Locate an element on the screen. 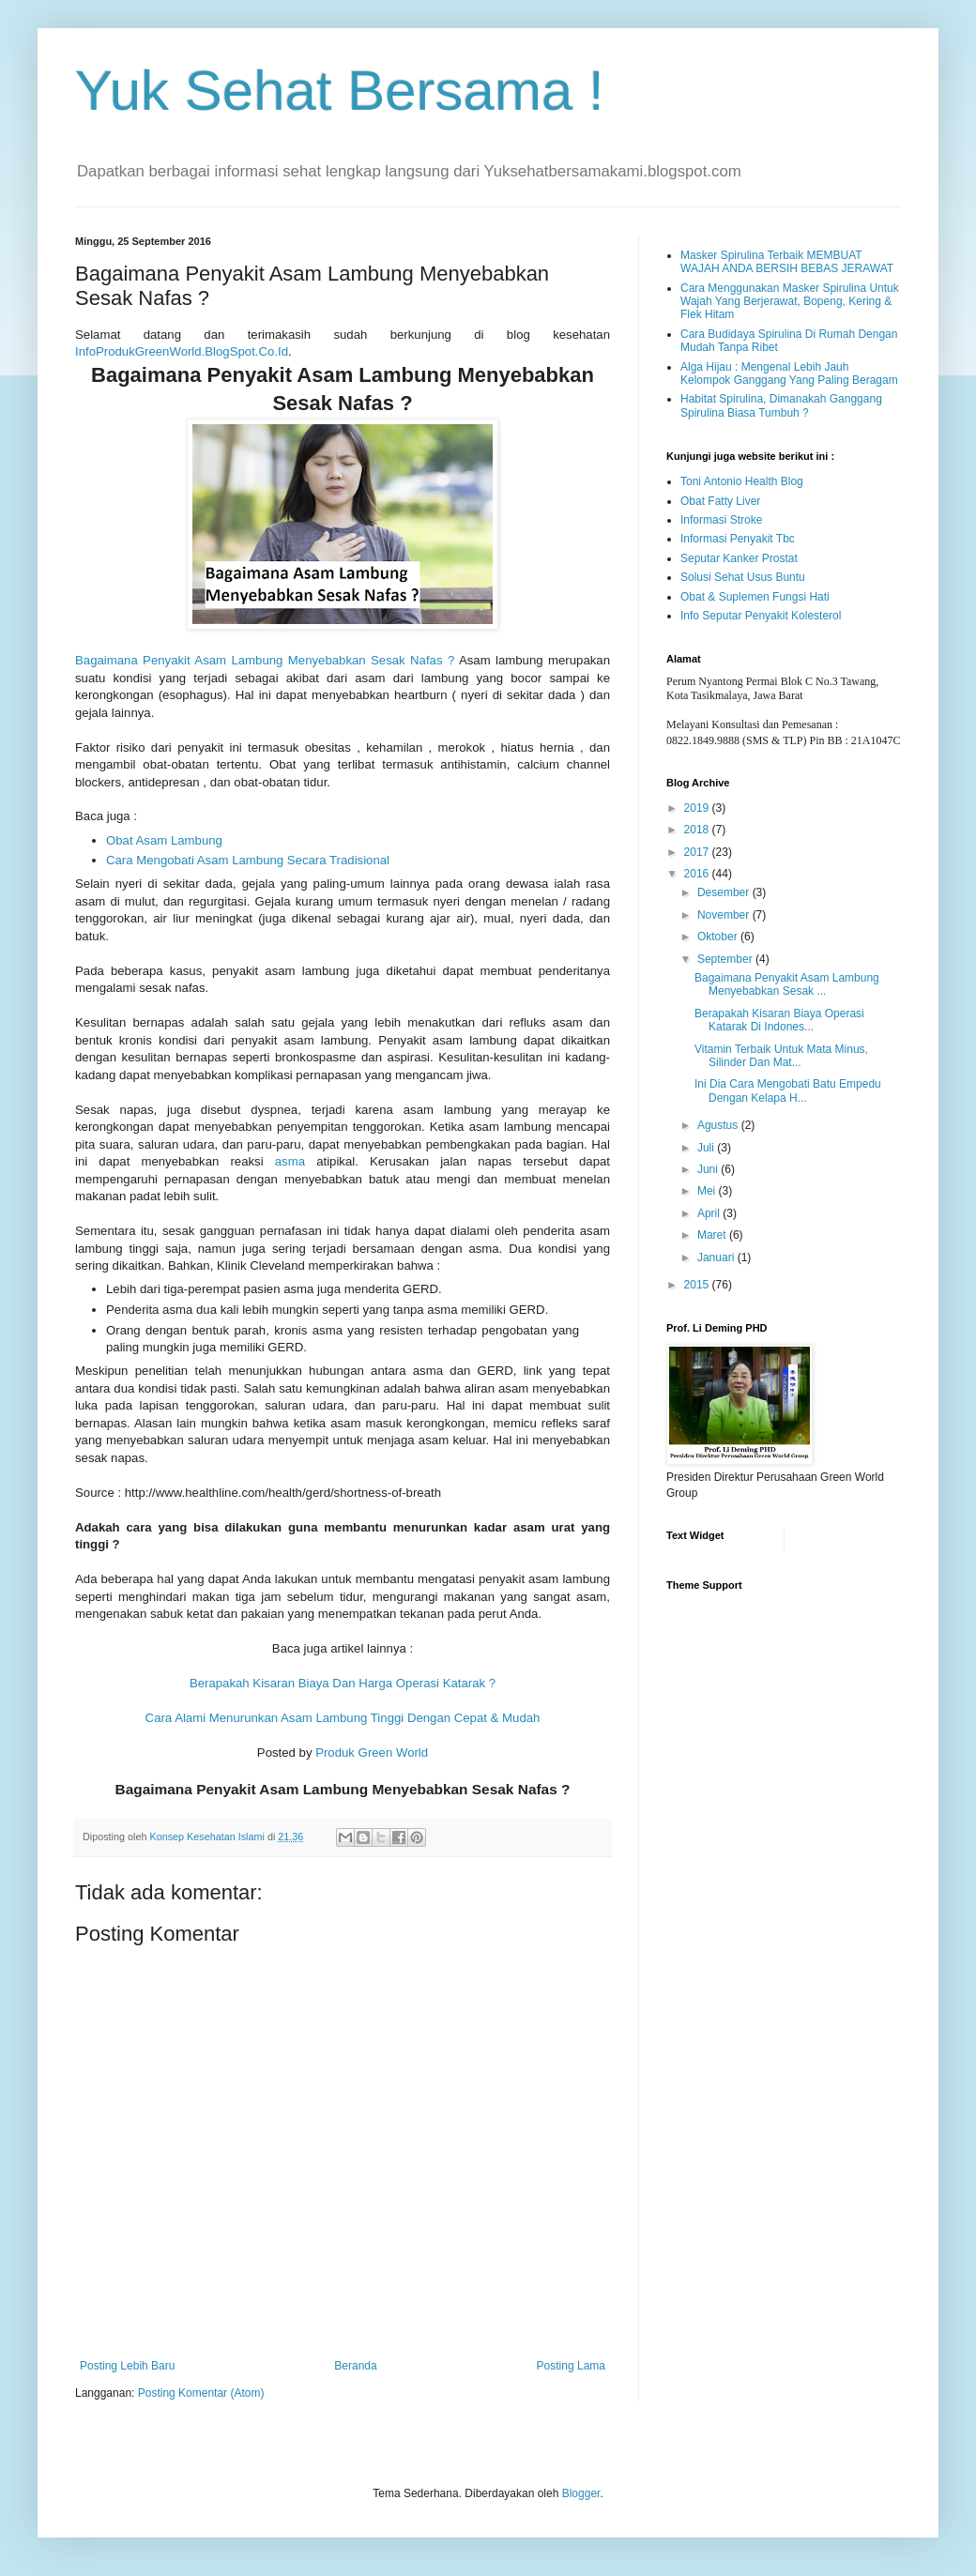 The height and width of the screenshot is (2576, 976). Berapakah Kisaran Biaya Dan Harga Operasi Katarak ? is located at coordinates (343, 1683).